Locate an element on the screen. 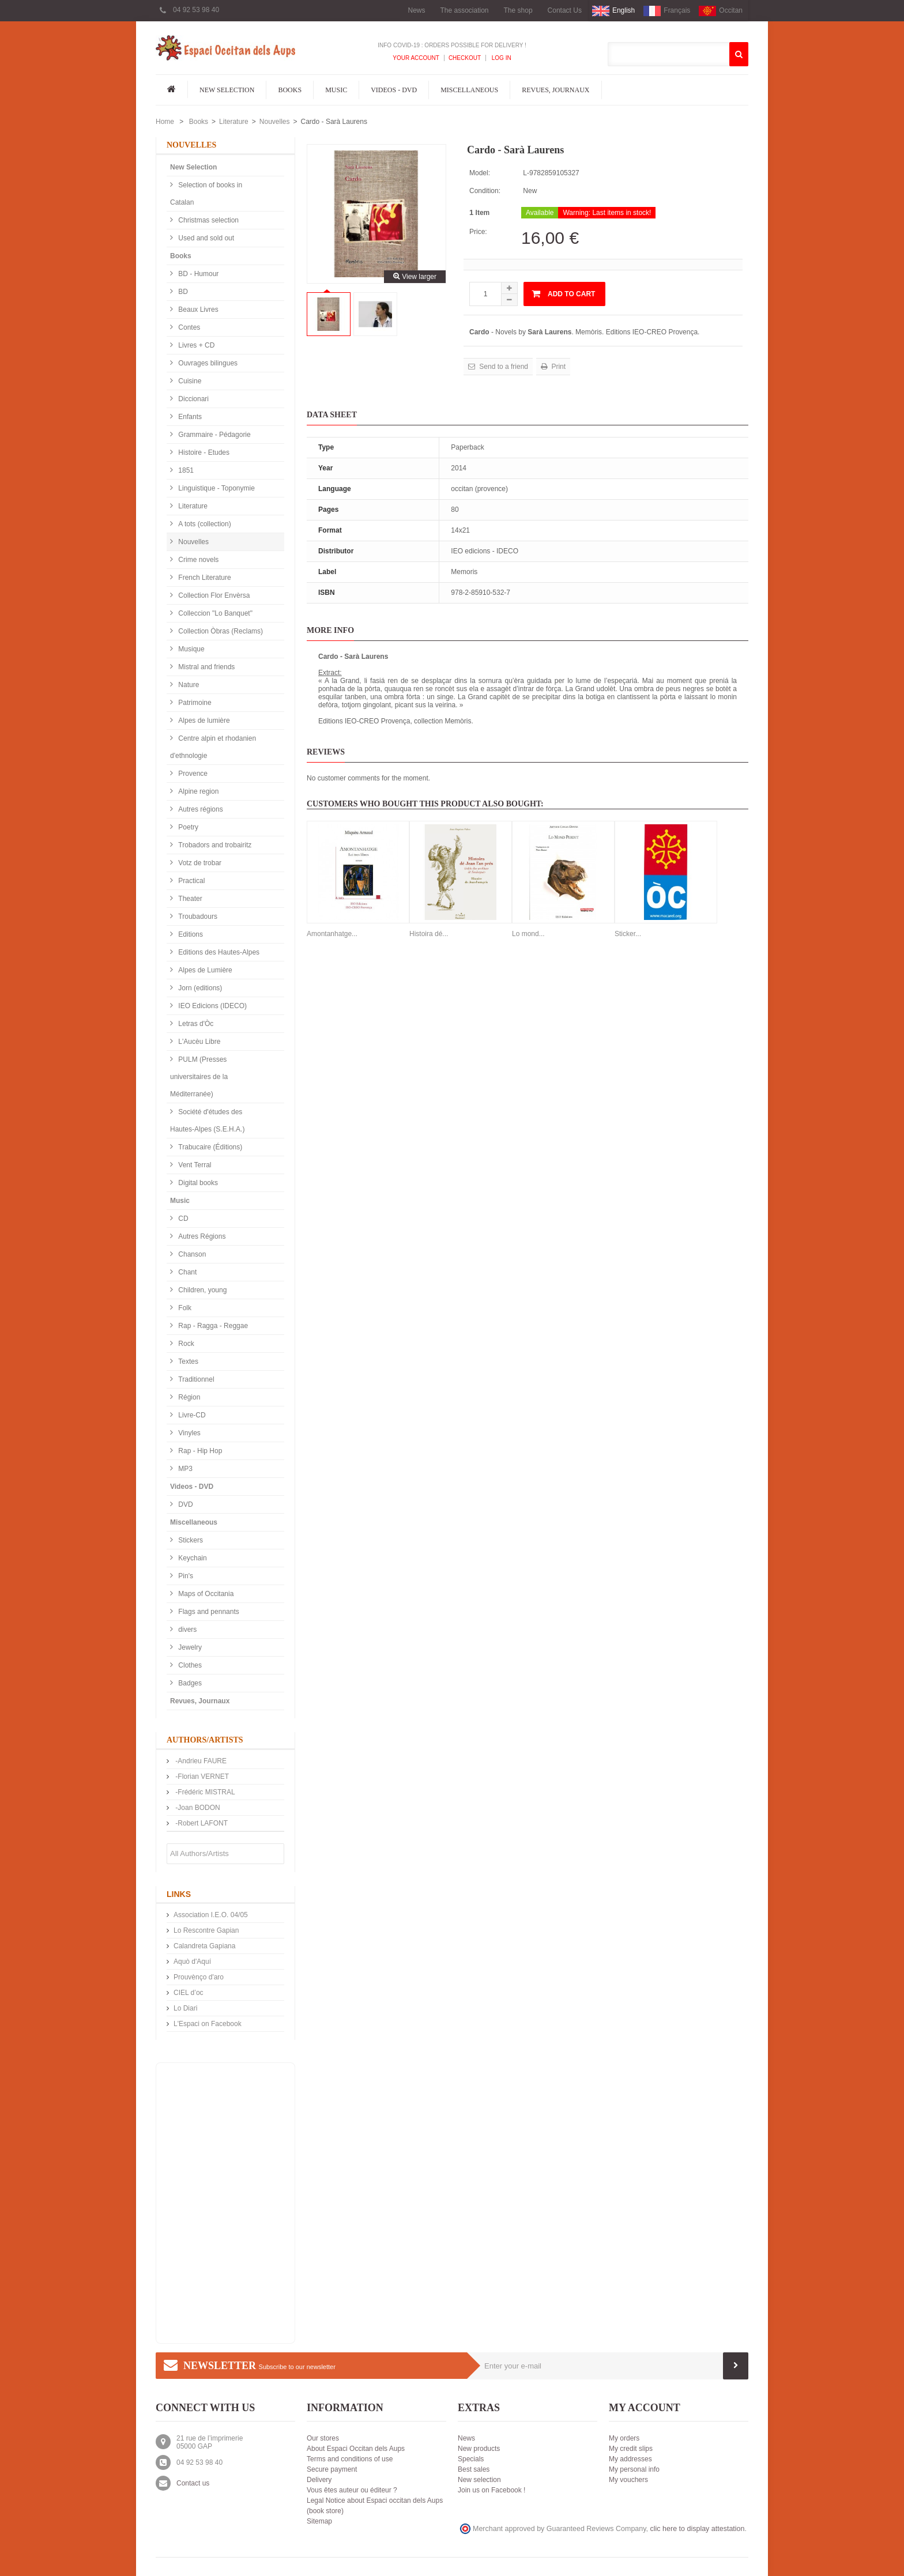  Delivery is located at coordinates (319, 2480).